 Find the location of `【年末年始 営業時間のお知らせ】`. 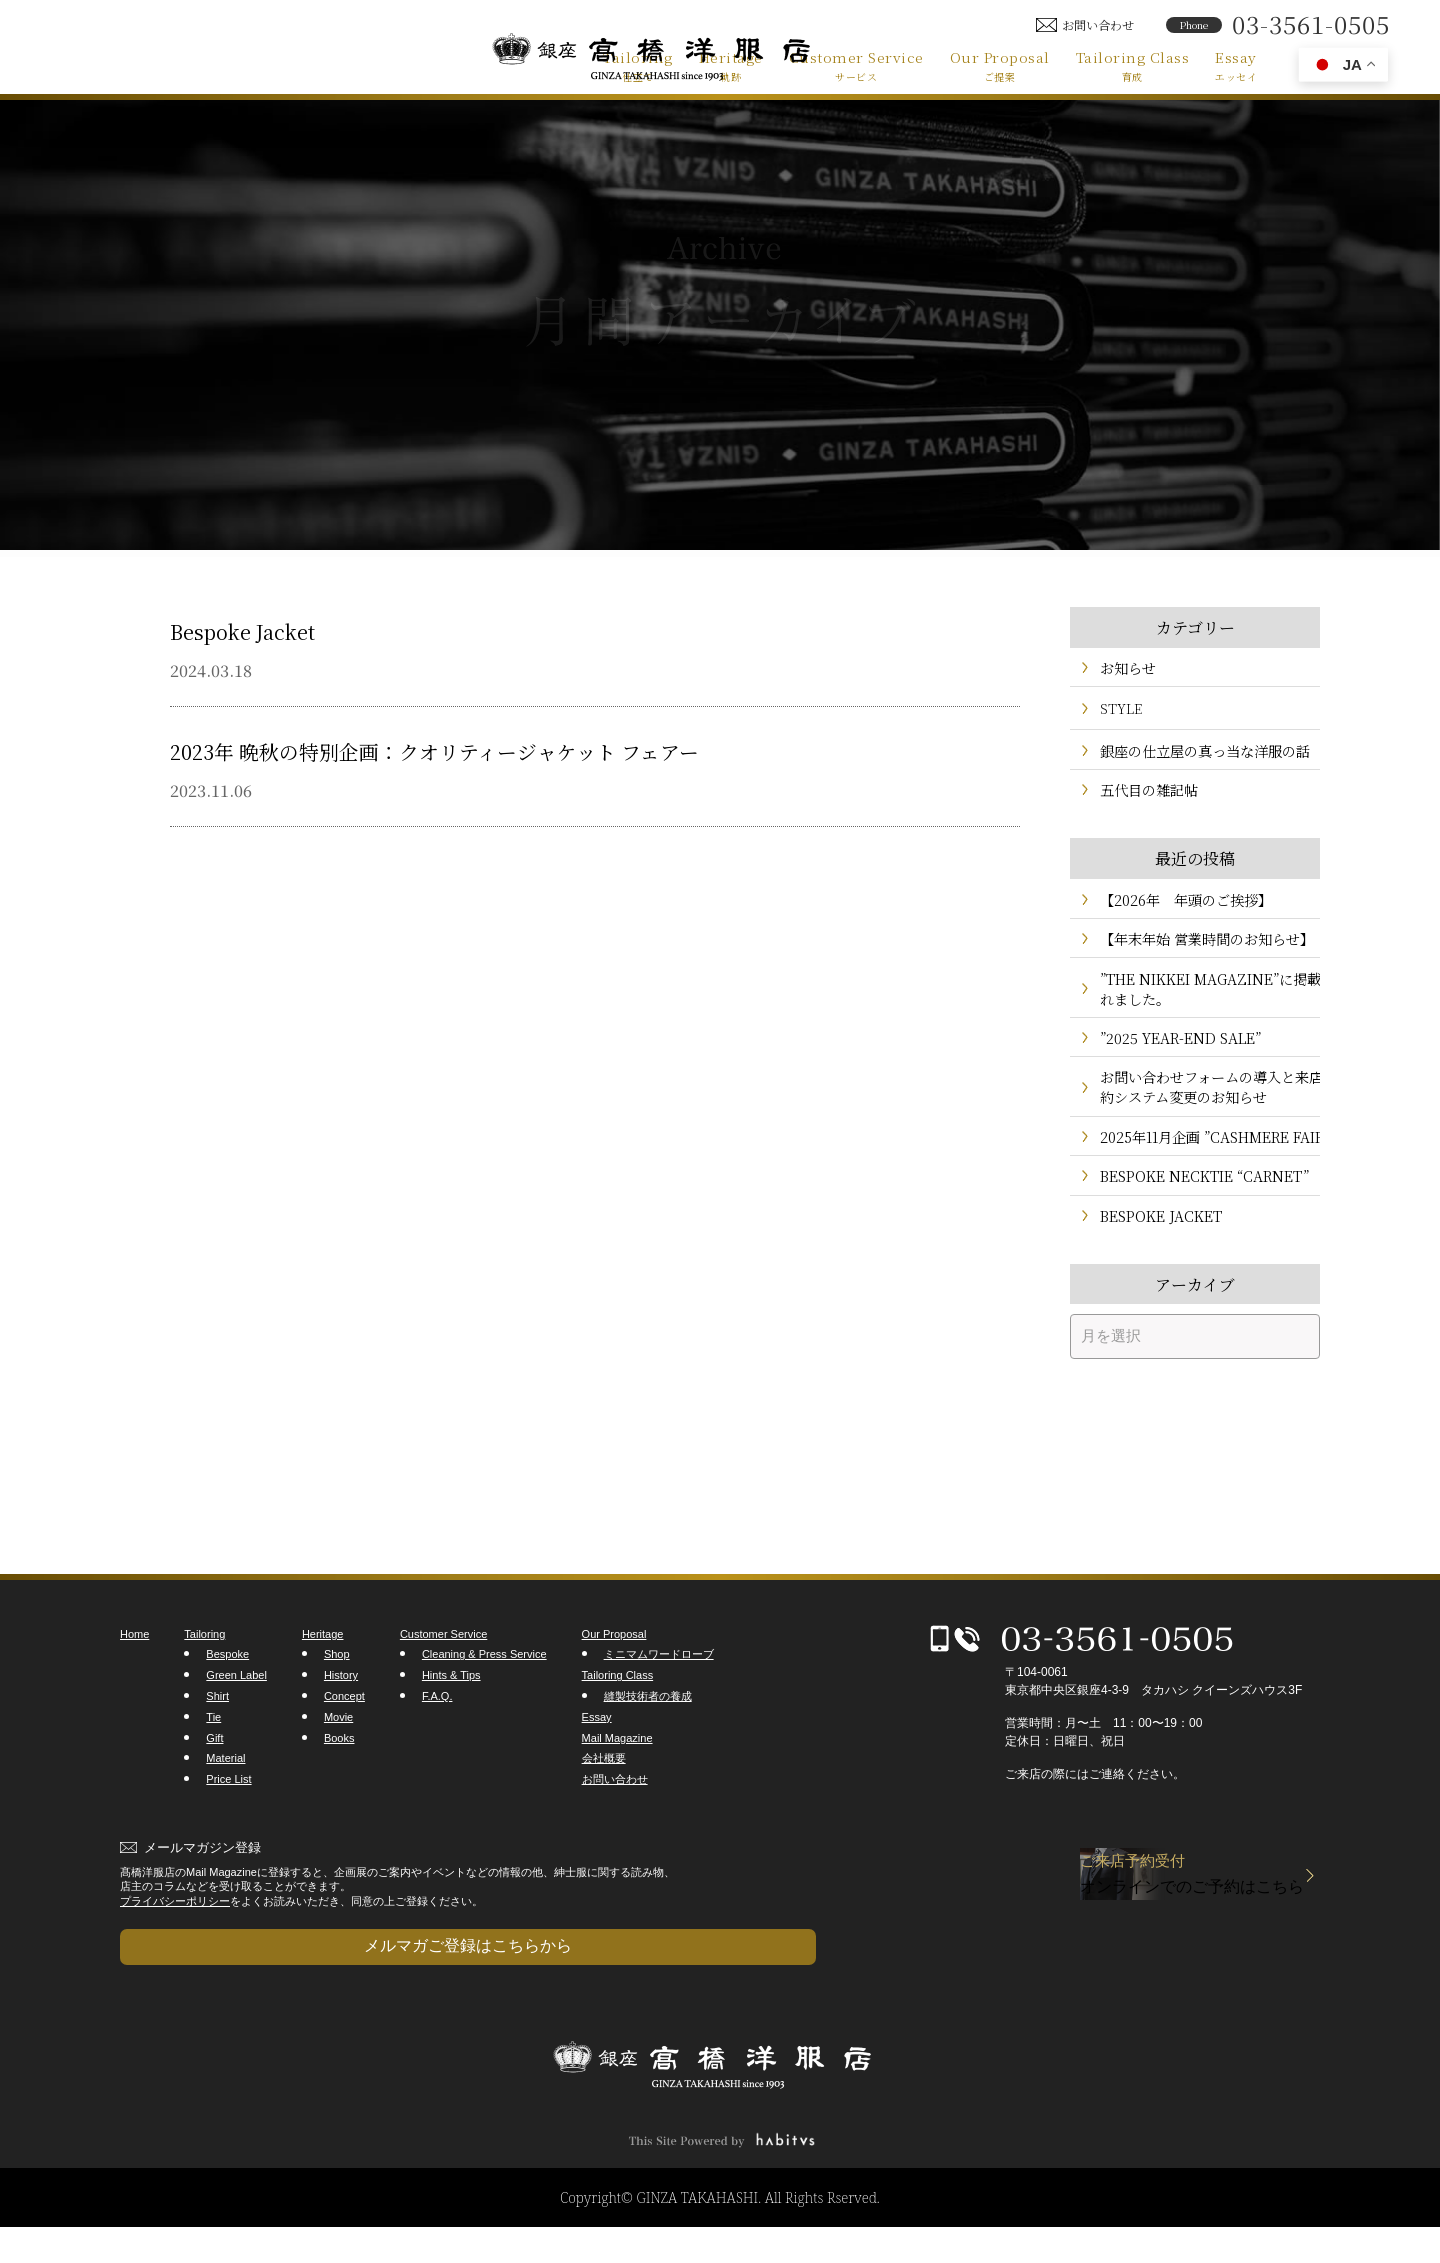

【年末年始 営業時間のお知らせ】 is located at coordinates (1199, 954).